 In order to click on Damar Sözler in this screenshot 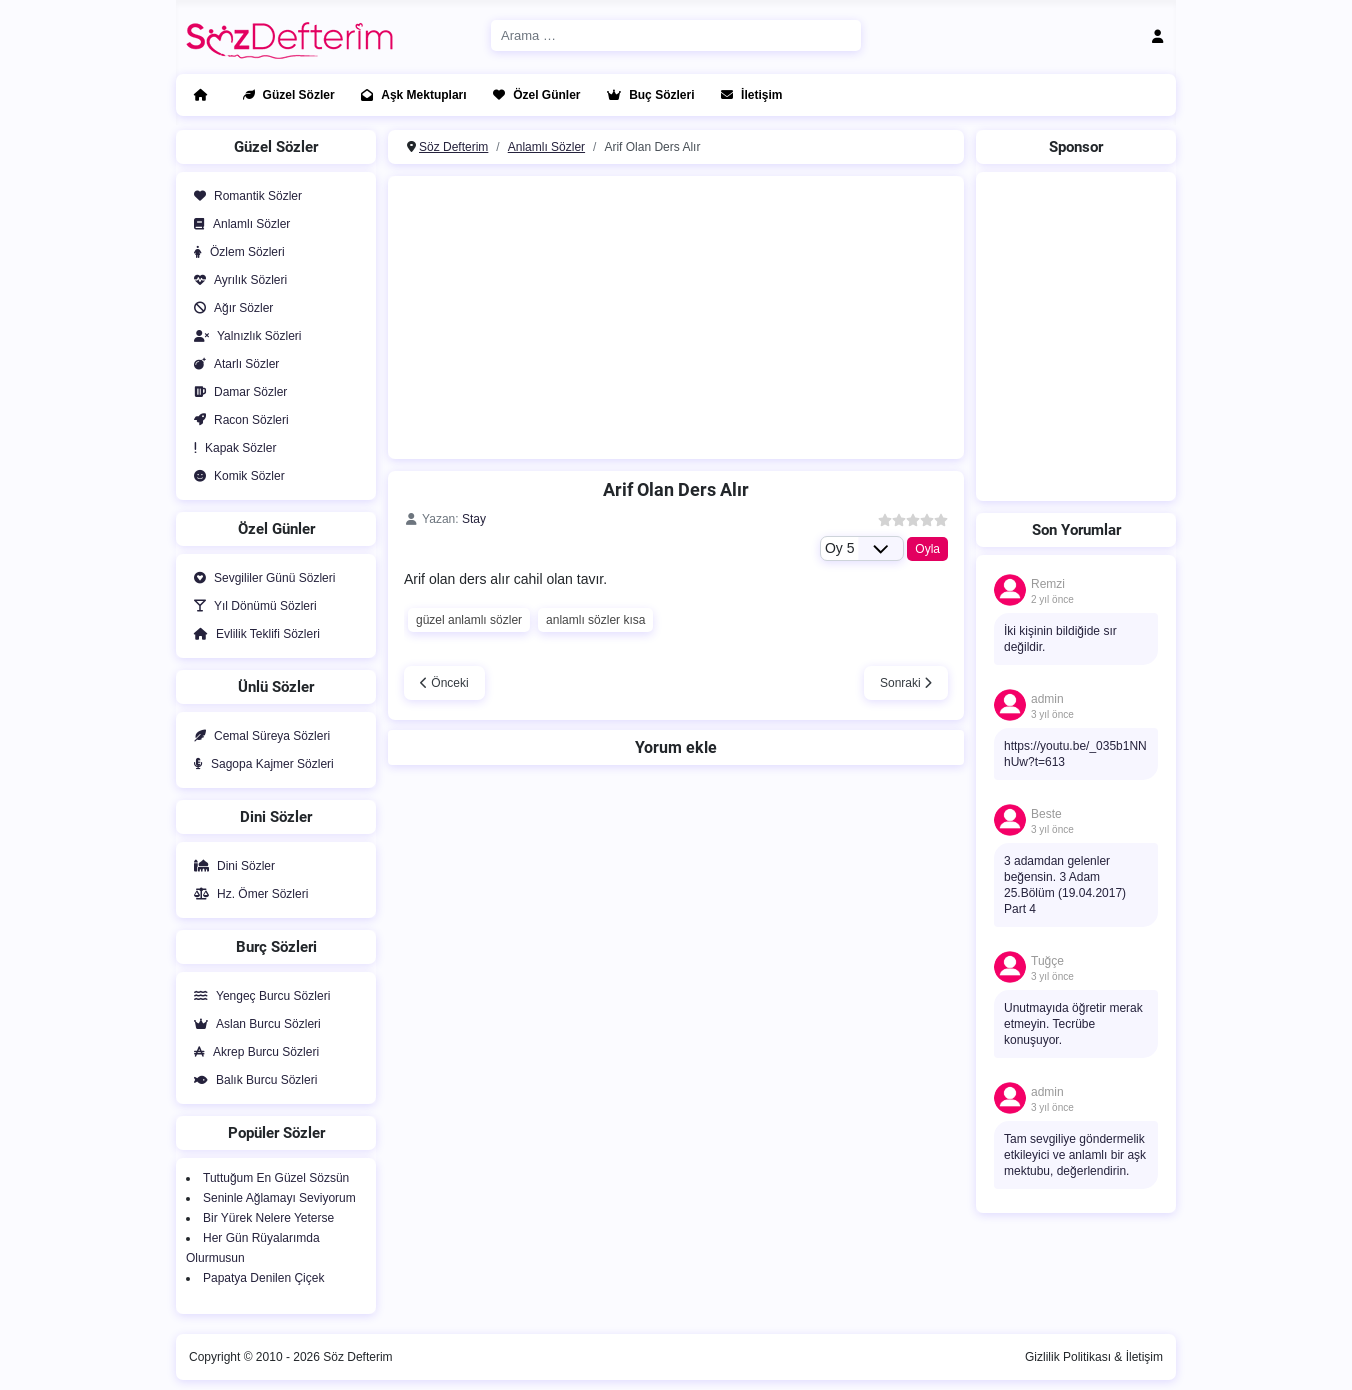, I will do `click(236, 392)`.